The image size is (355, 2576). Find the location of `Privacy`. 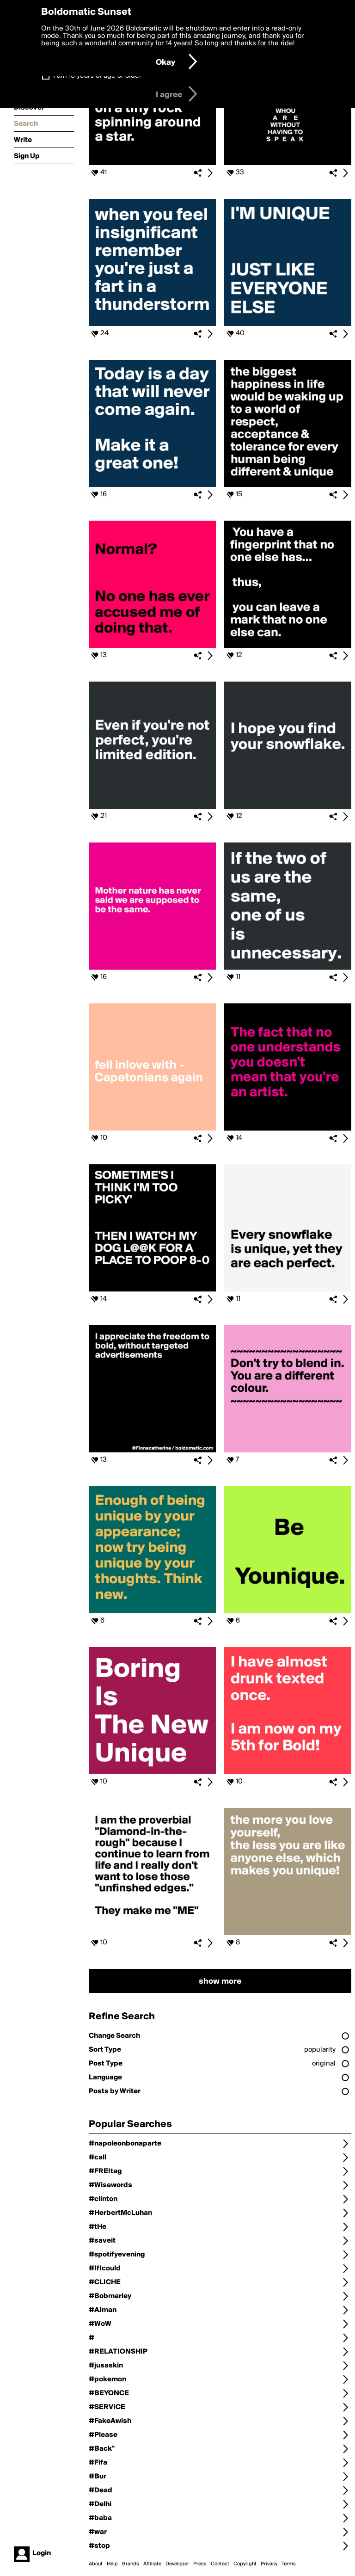

Privacy is located at coordinates (269, 2564).